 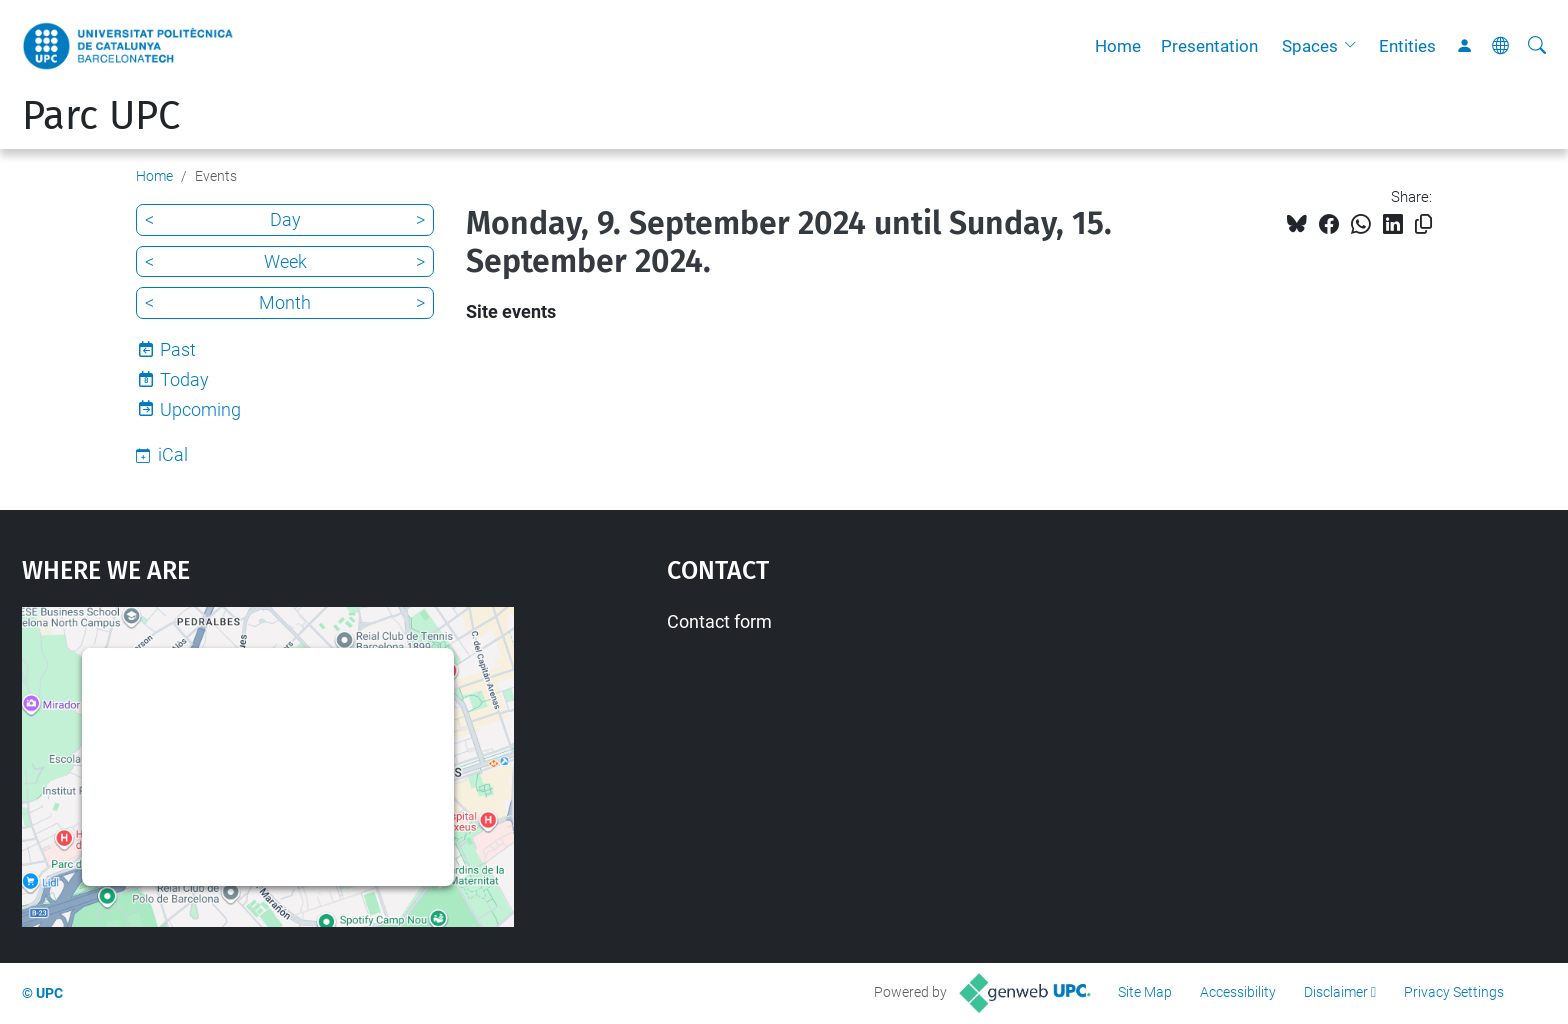 I want to click on Privacy Settings, so click(x=1454, y=992).